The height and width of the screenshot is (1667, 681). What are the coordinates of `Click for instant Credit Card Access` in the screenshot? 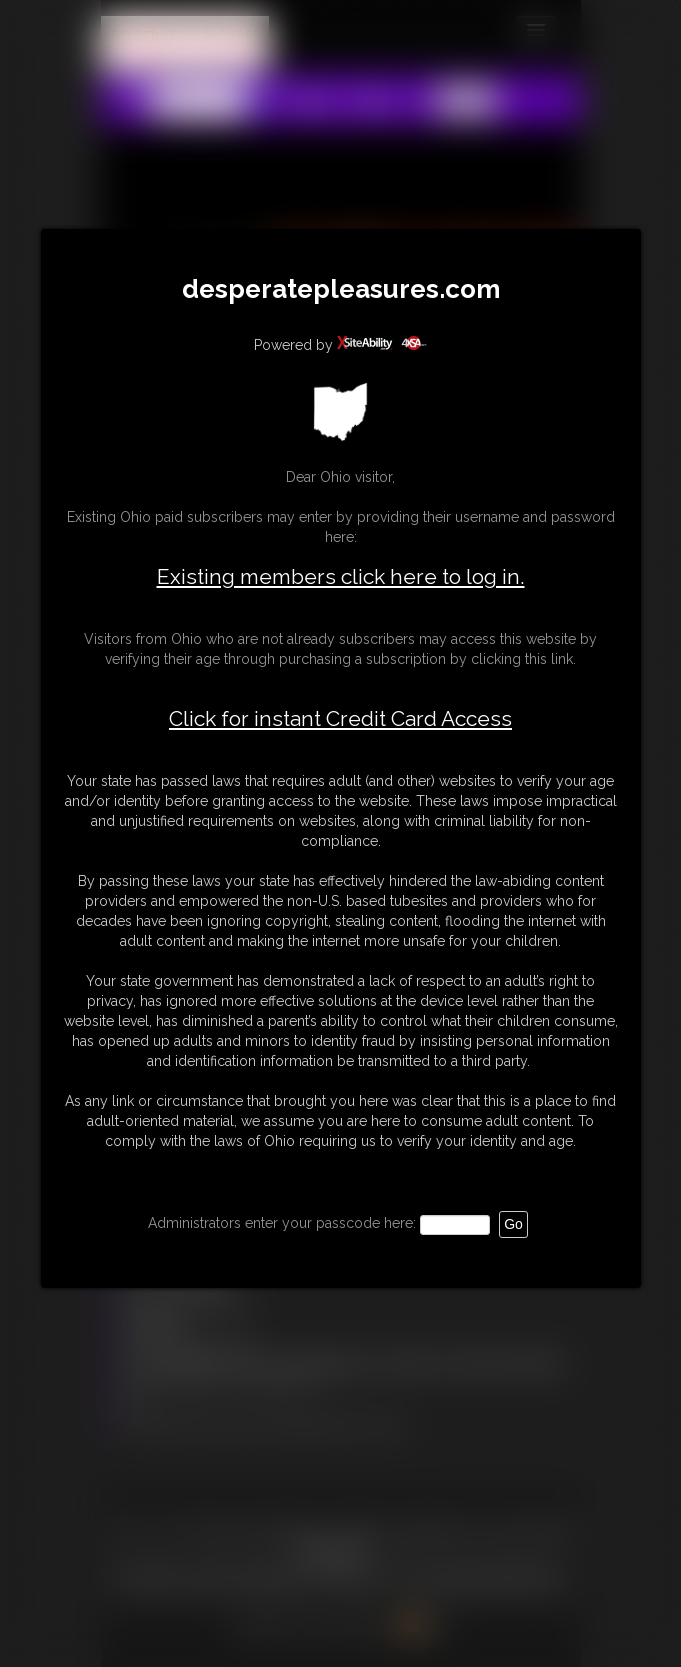 It's located at (340, 719).